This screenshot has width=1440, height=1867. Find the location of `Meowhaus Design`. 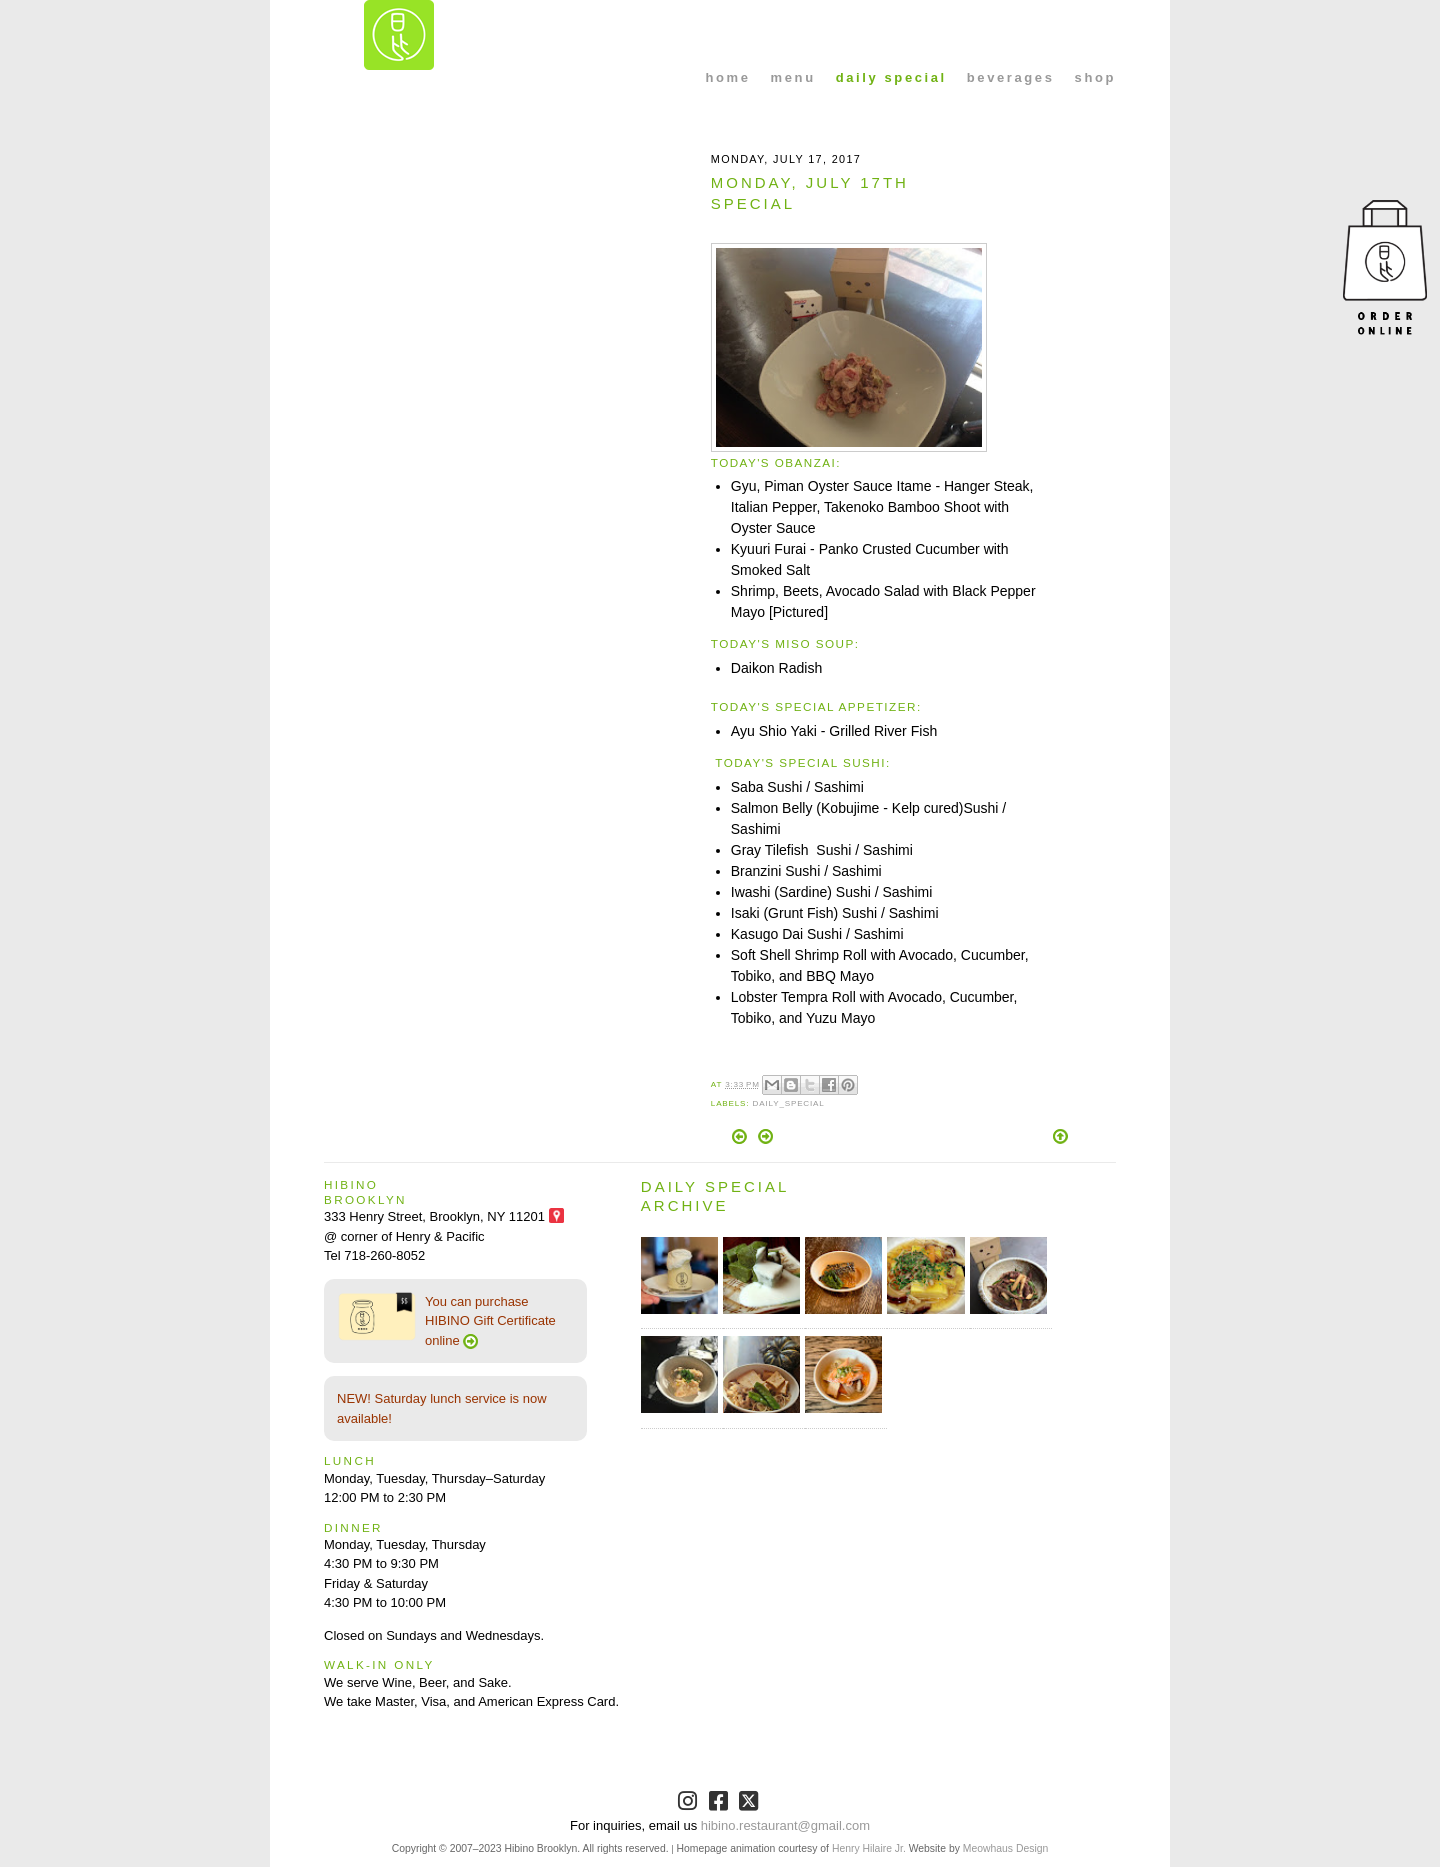

Meowhaus Design is located at coordinates (1005, 1848).